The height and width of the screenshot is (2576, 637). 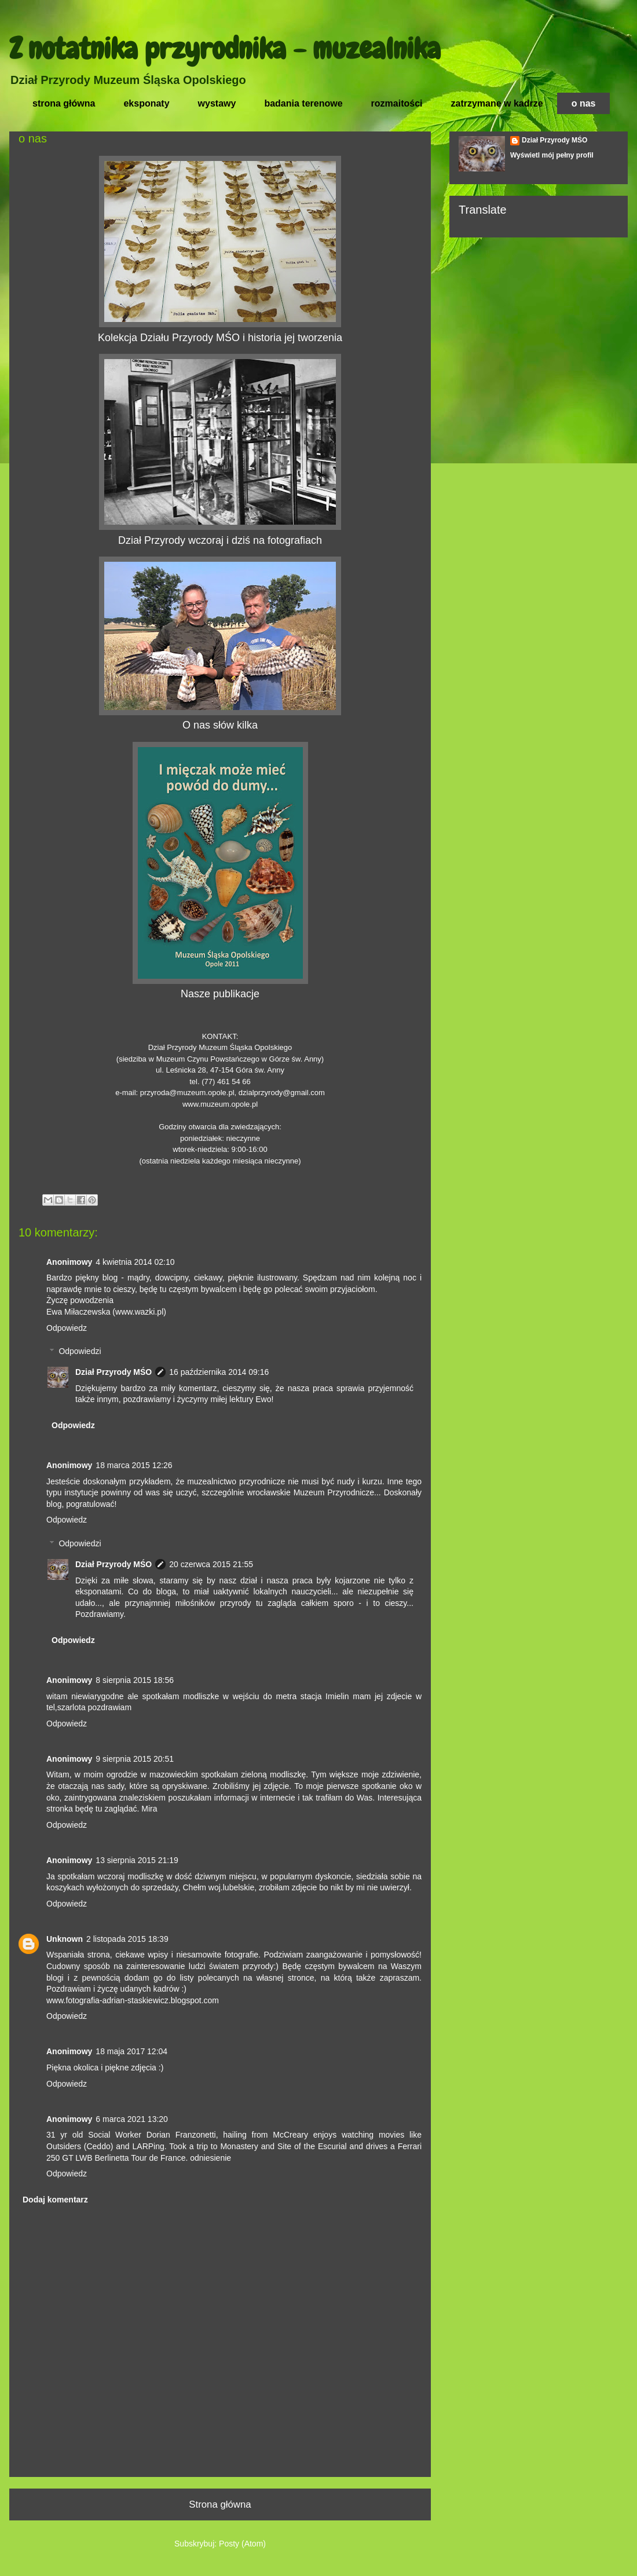 What do you see at coordinates (131, 2051) in the screenshot?
I see `18 maja 2017 12:04` at bounding box center [131, 2051].